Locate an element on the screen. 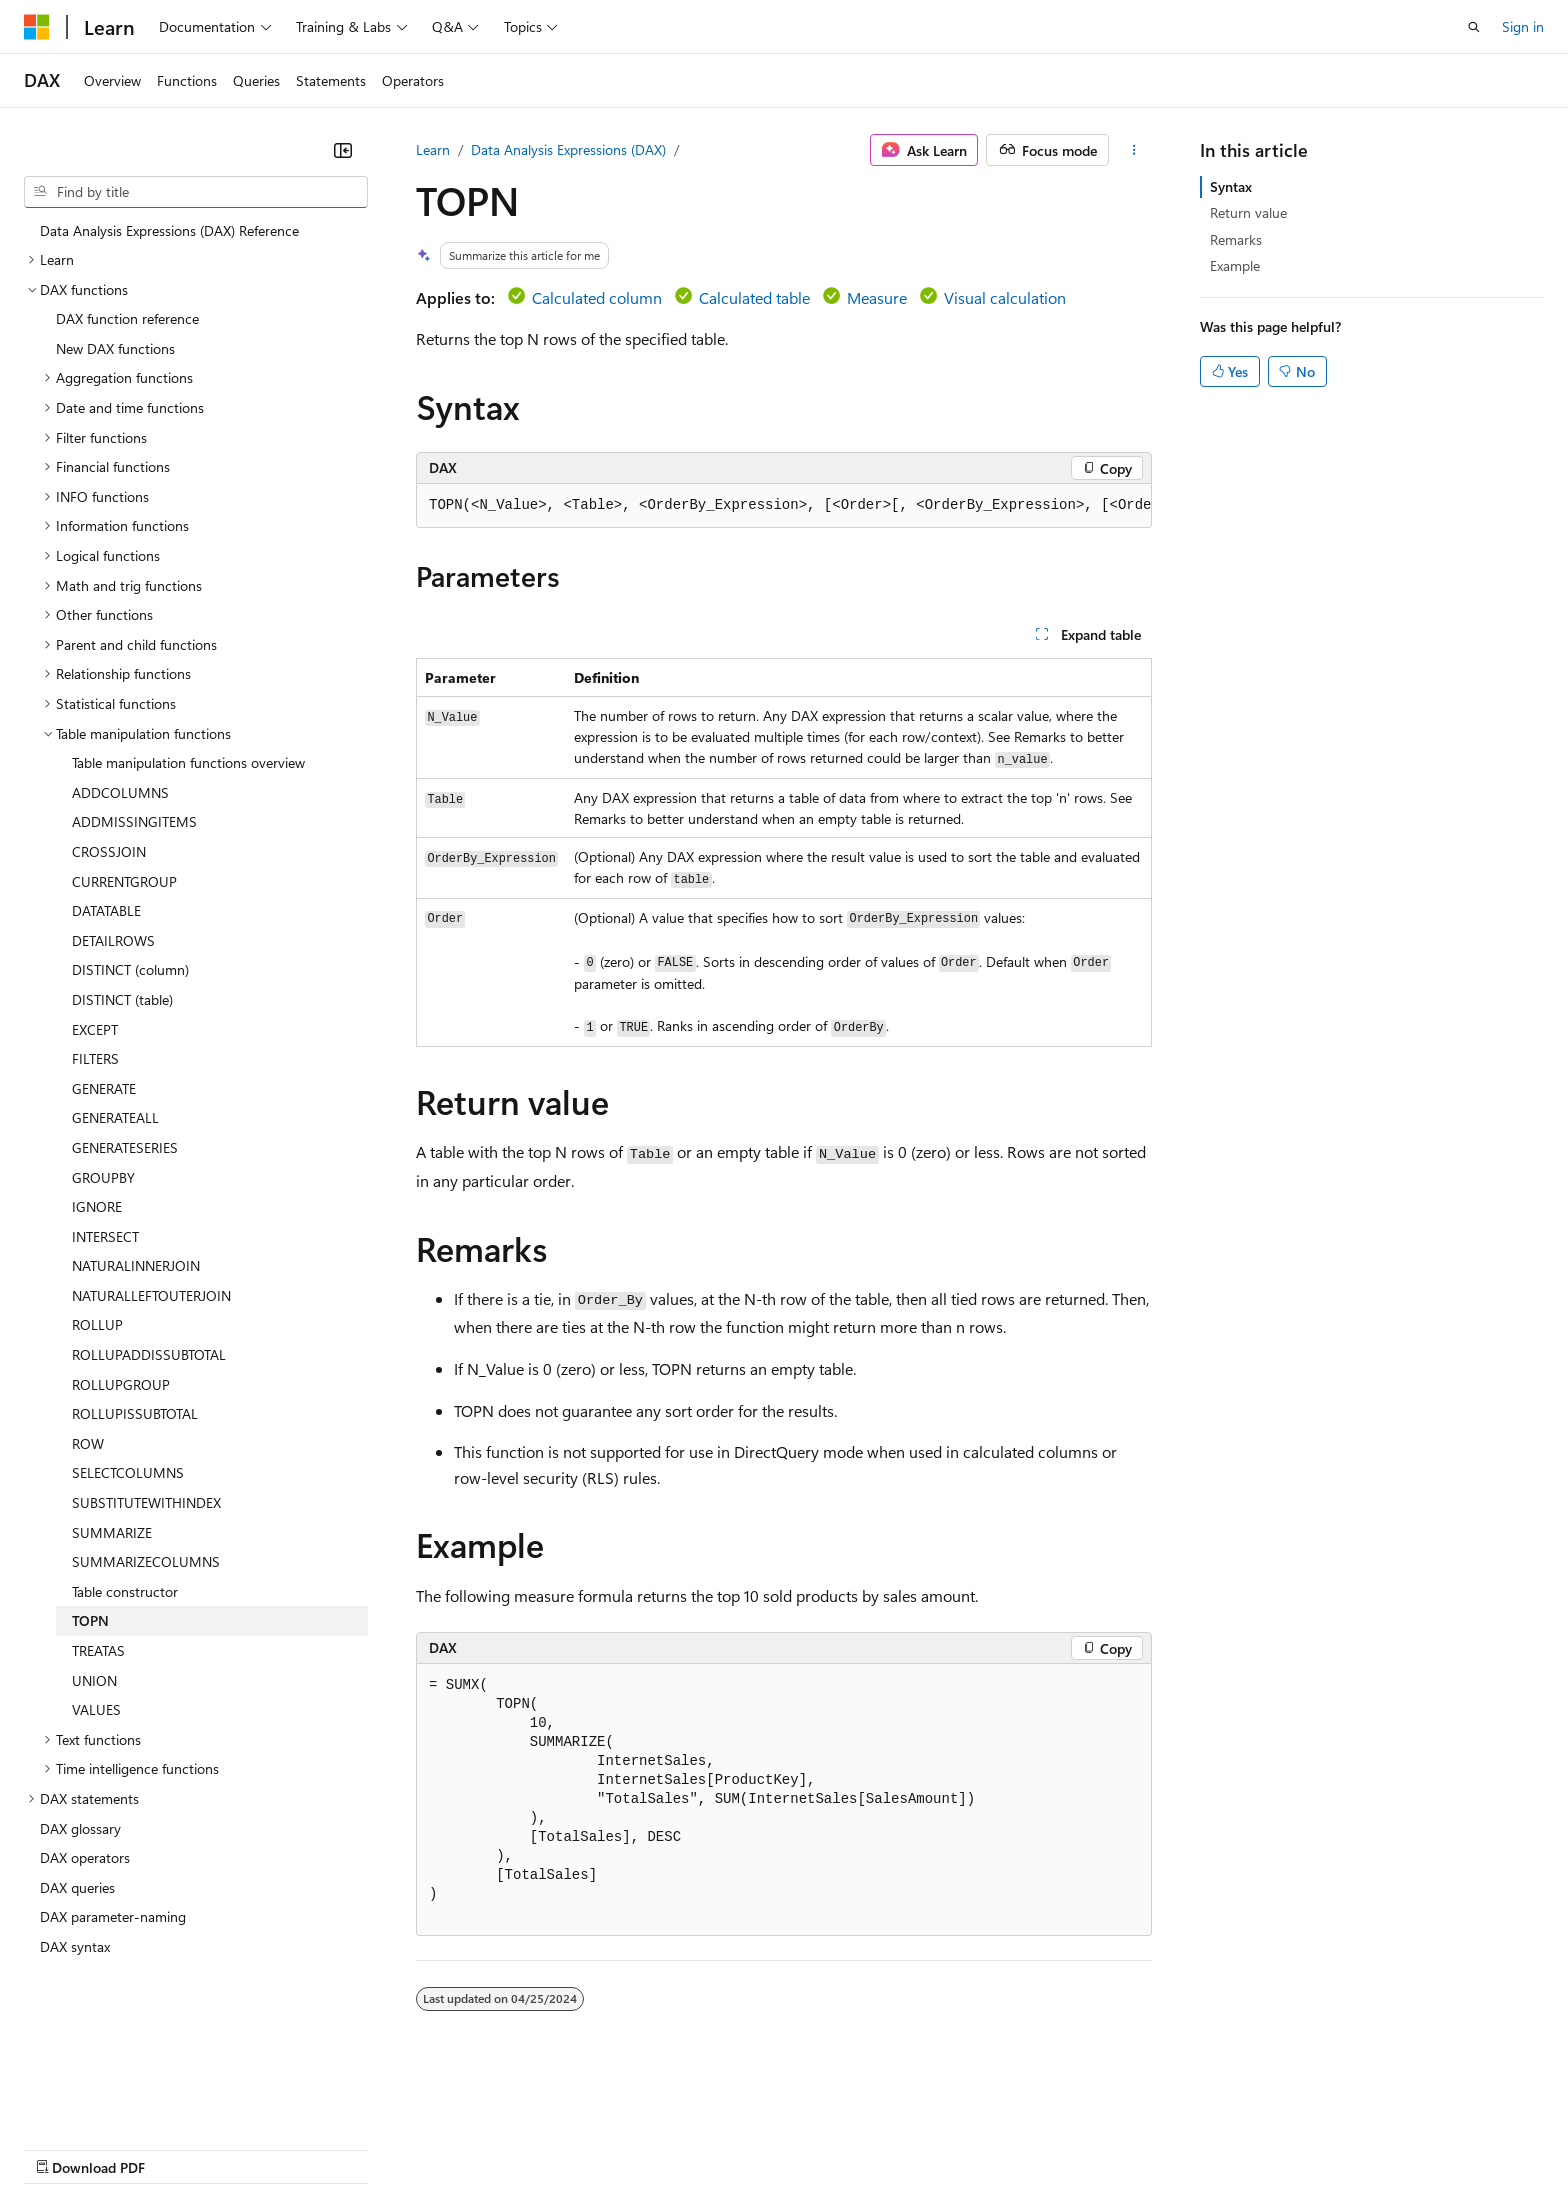 This screenshot has height=2209, width=1568. Terms of Use is located at coordinates (730, 2147).